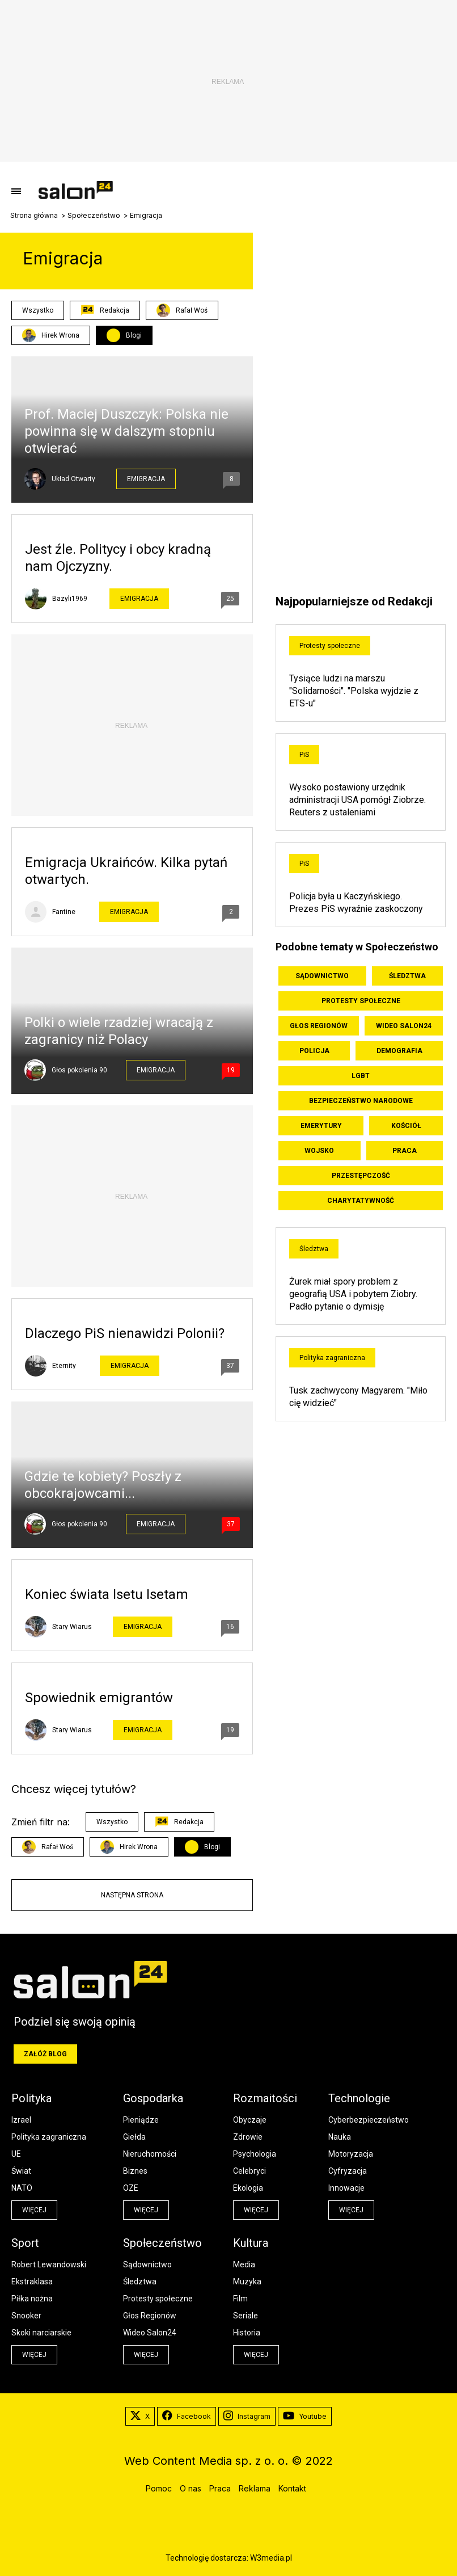 This screenshot has height=2576, width=457. What do you see at coordinates (26, 2315) in the screenshot?
I see `Snooker` at bounding box center [26, 2315].